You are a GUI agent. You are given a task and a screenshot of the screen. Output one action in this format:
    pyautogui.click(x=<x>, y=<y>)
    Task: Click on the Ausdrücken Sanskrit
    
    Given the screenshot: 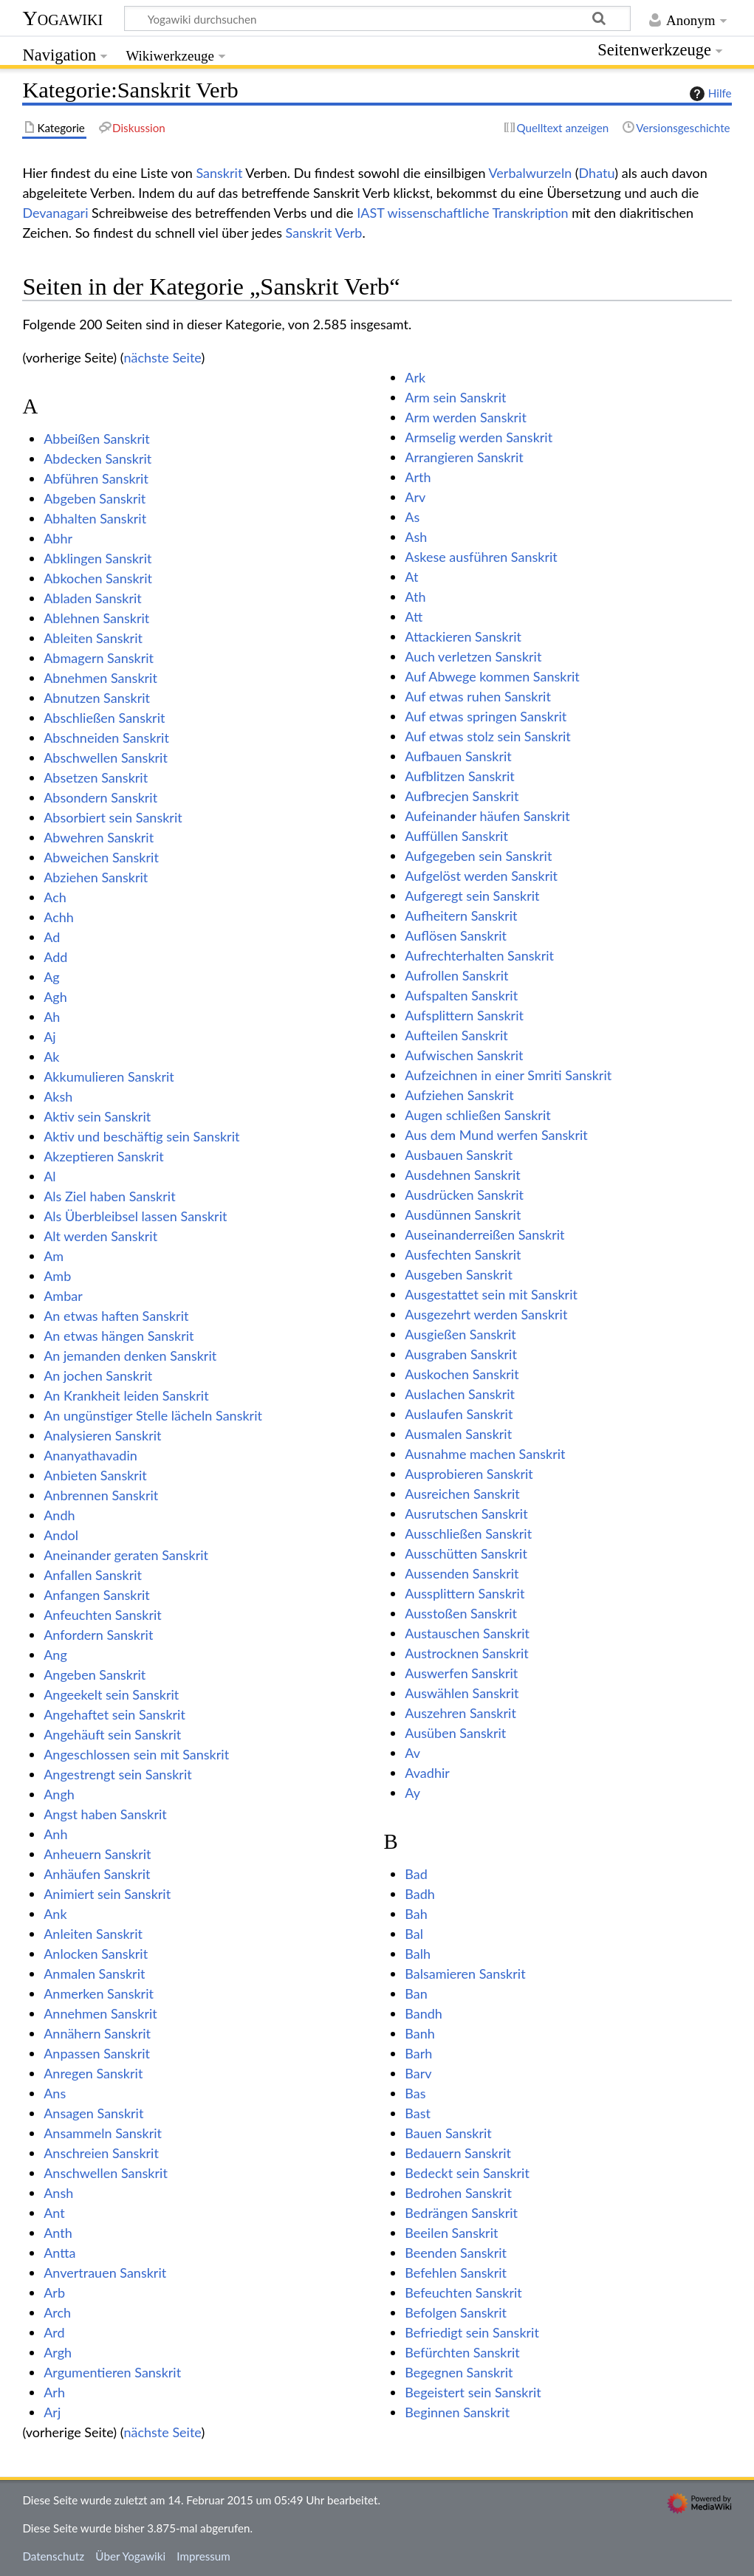 What is the action you would take?
    pyautogui.click(x=464, y=1194)
    